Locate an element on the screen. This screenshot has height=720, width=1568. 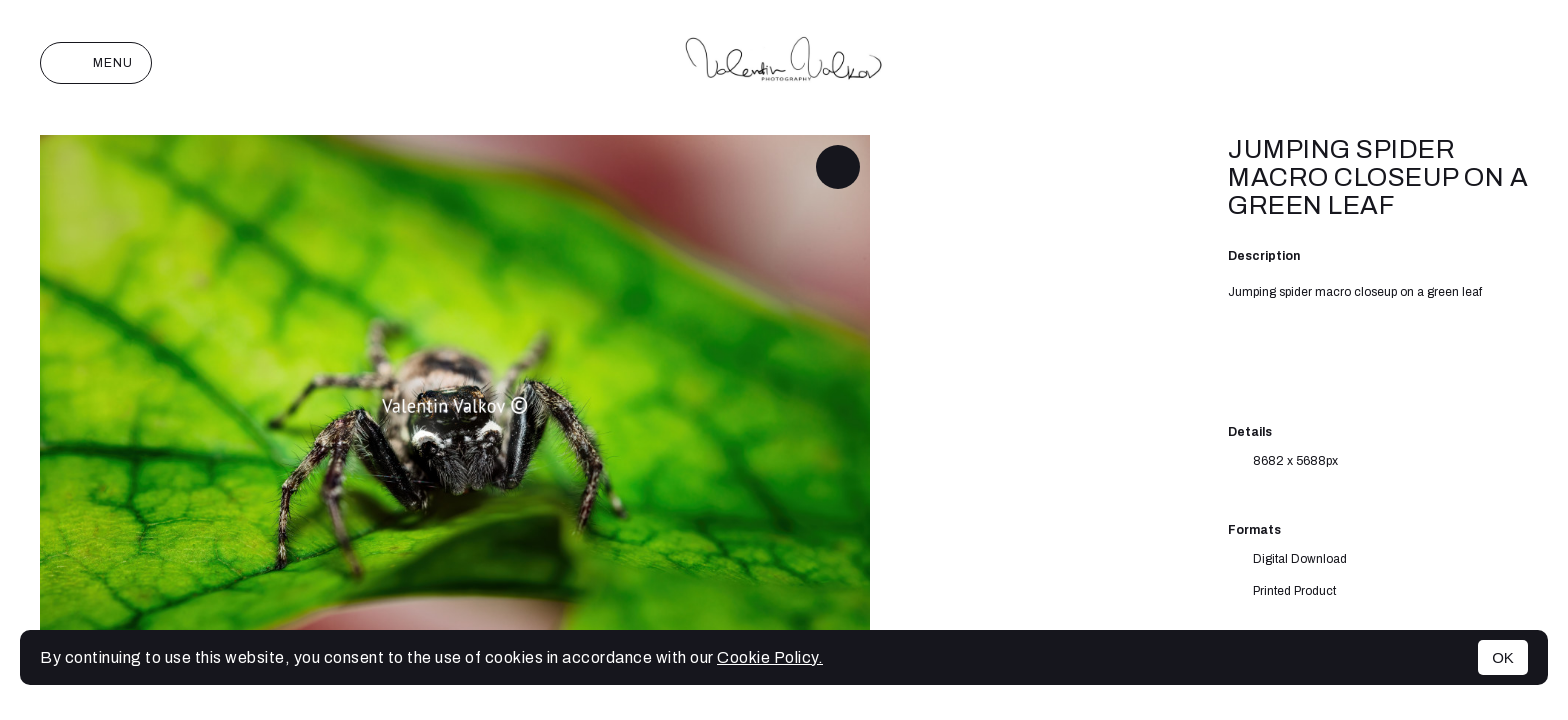
Menu is located at coordinates (96, 63).